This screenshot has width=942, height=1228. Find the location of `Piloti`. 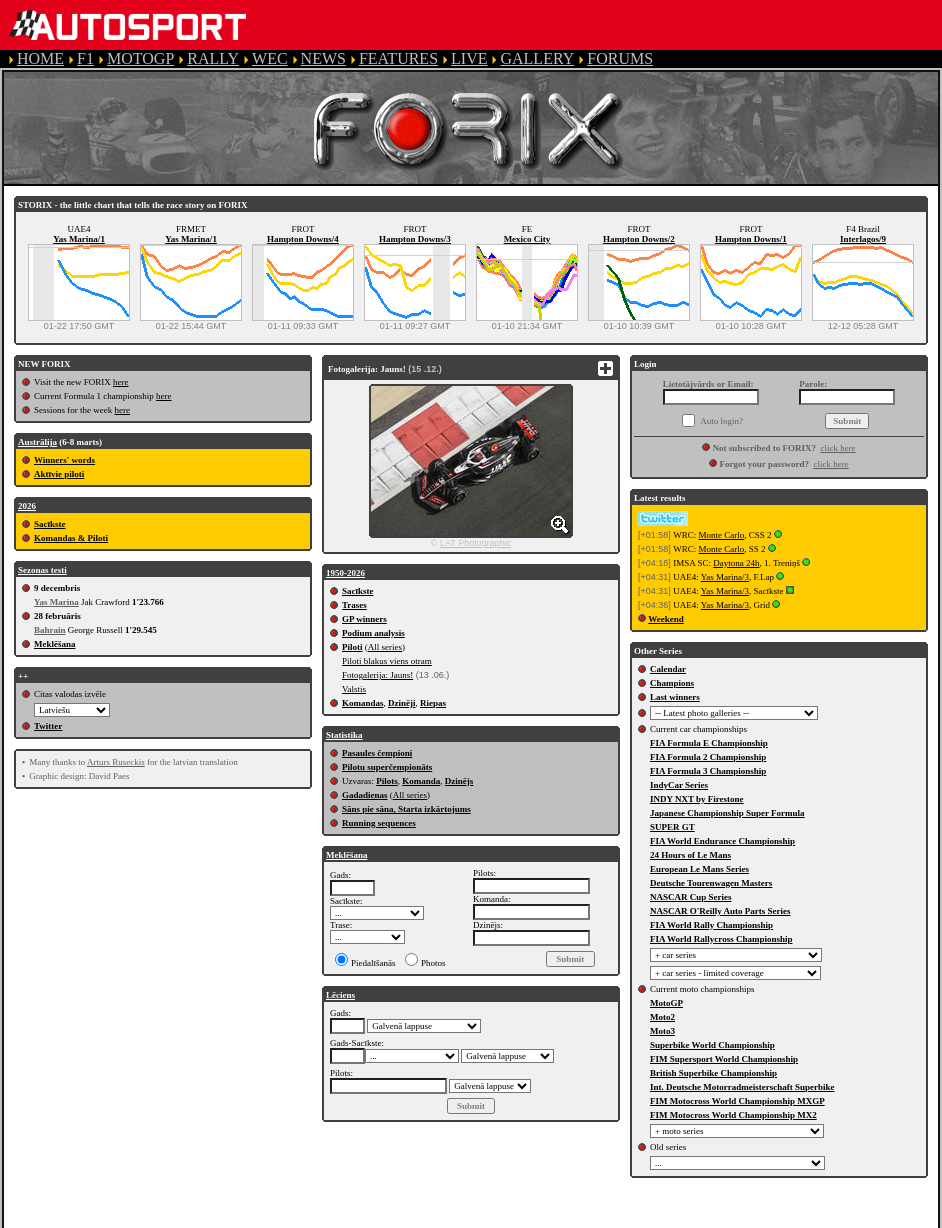

Piloti is located at coordinates (352, 647).